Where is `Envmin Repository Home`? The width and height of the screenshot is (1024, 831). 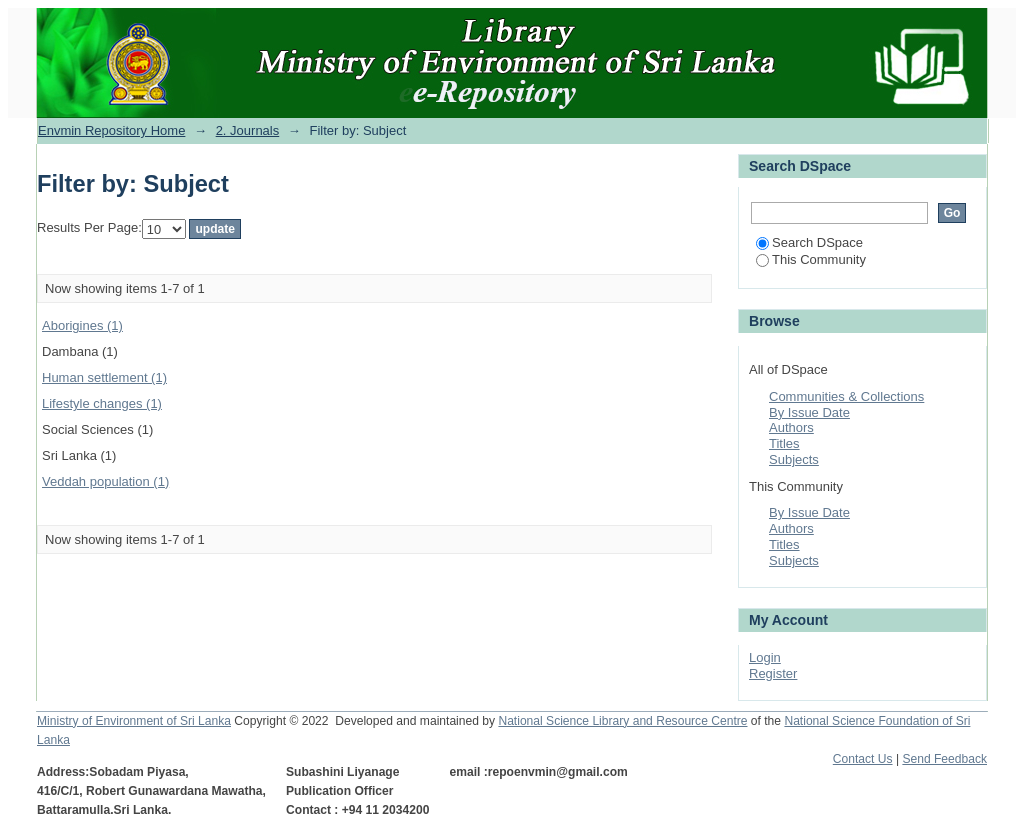
Envmin Repository Home is located at coordinates (111, 130).